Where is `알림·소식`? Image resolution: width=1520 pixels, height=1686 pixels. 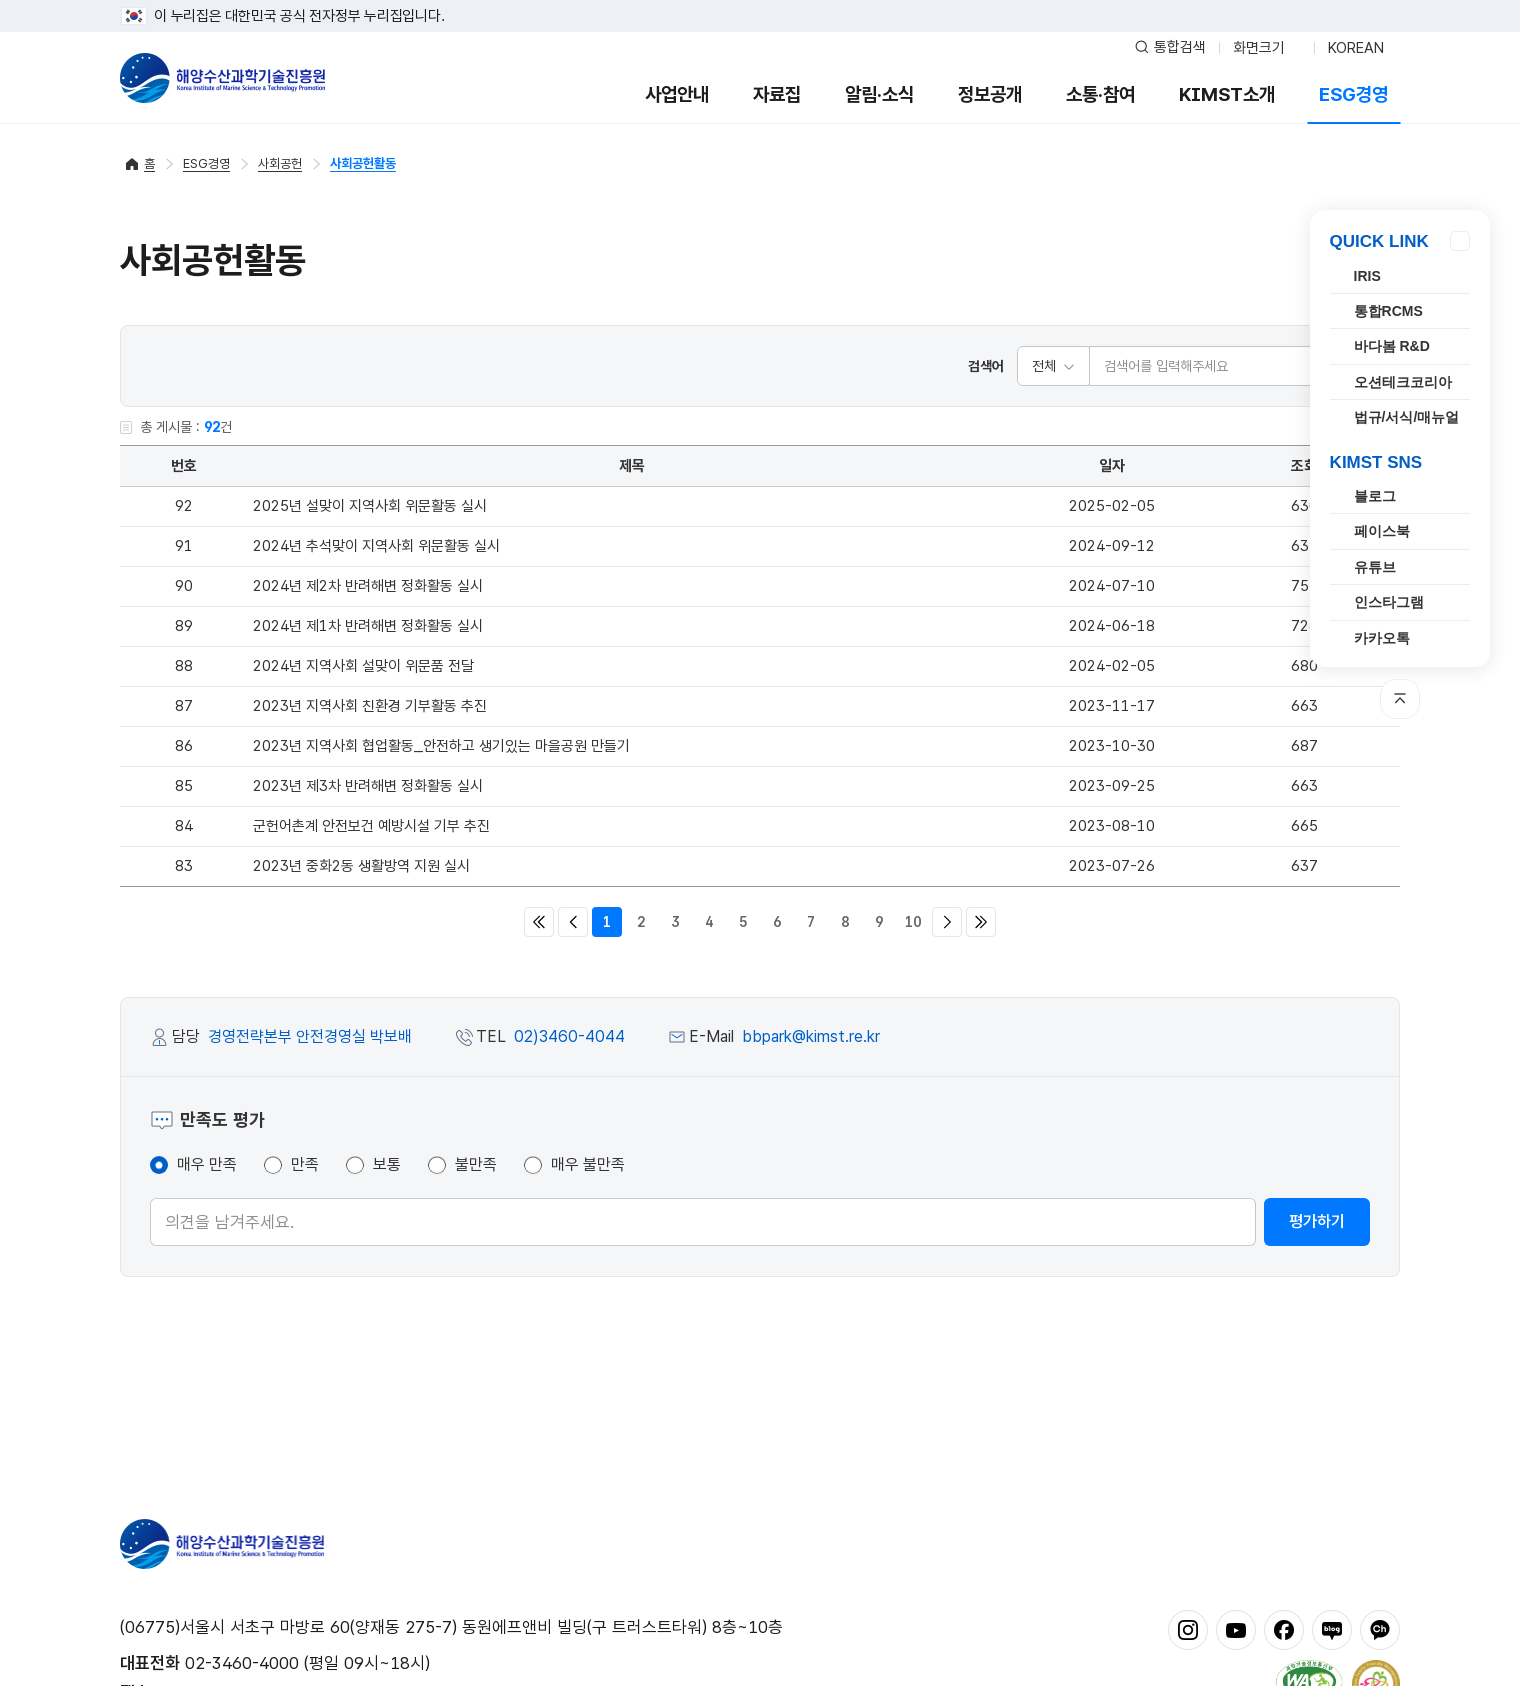 알림·소식 is located at coordinates (879, 94).